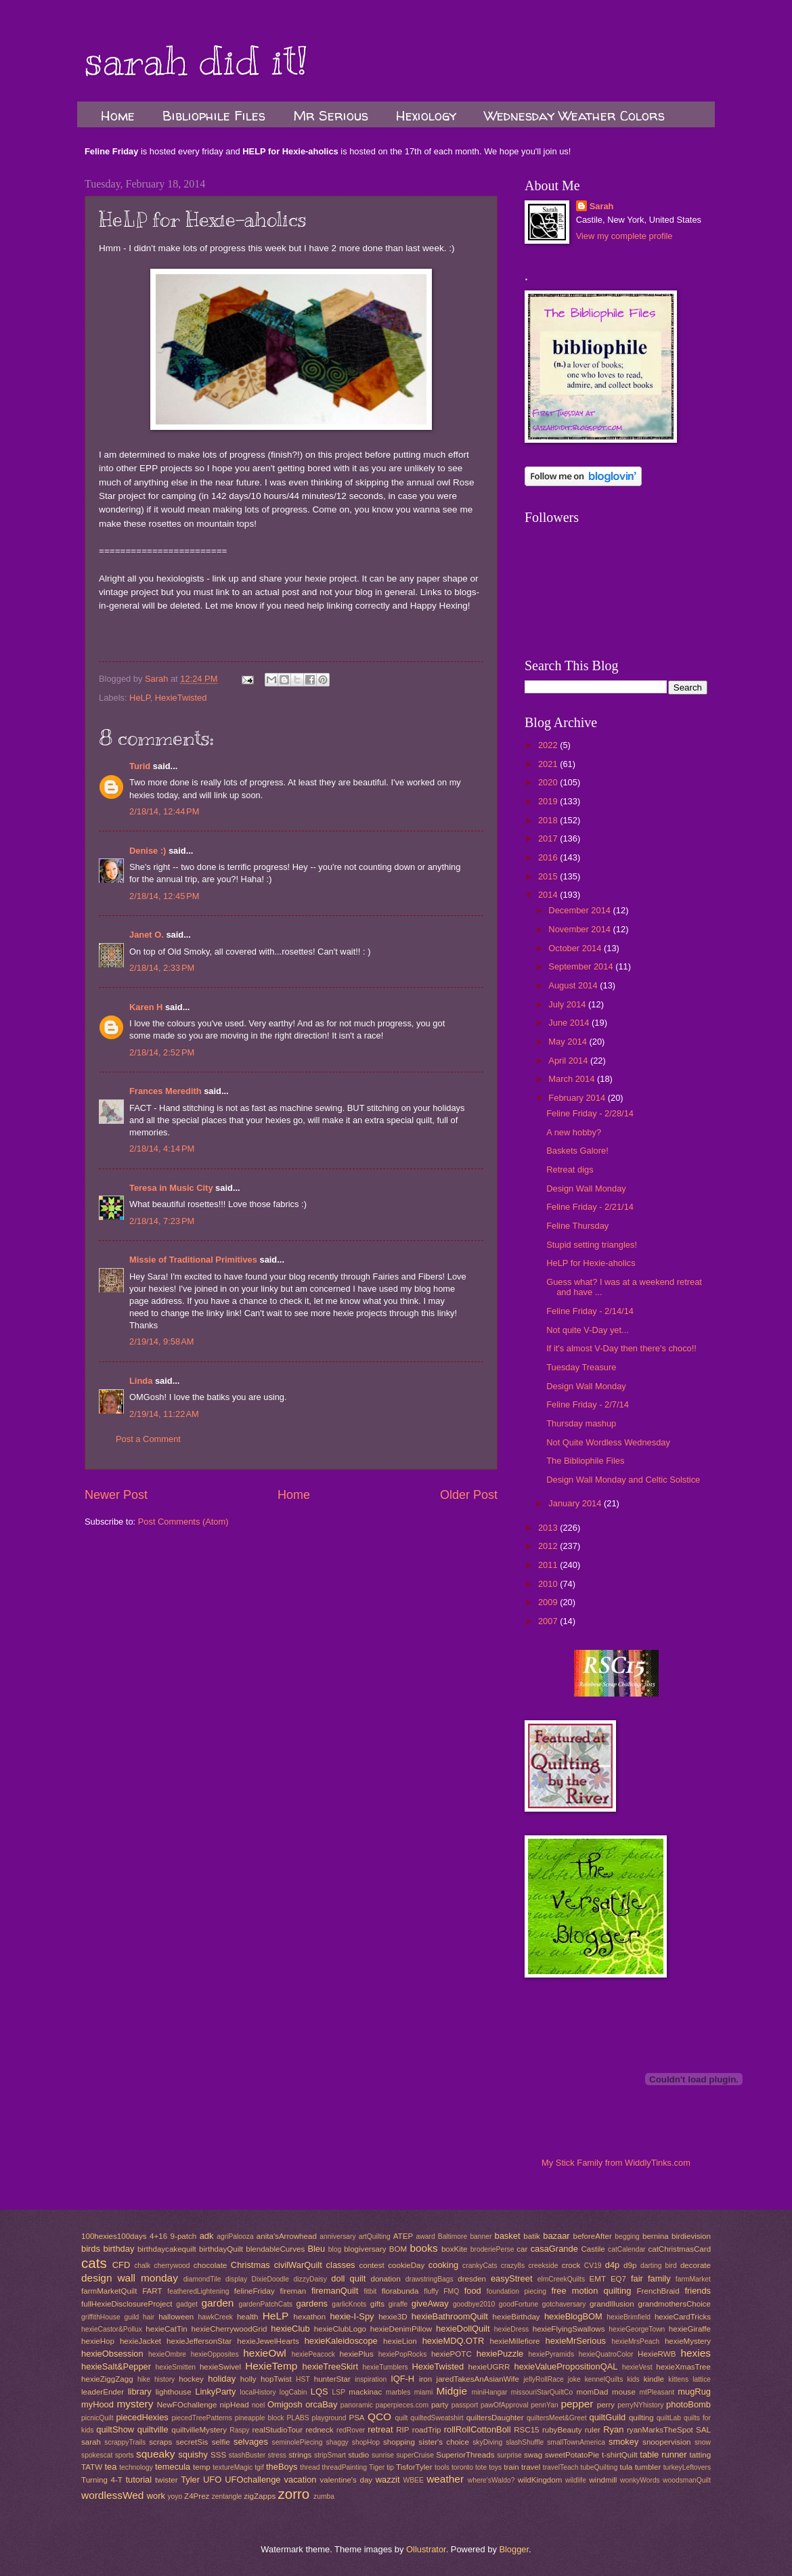 This screenshot has height=2576, width=792. What do you see at coordinates (443, 2265) in the screenshot?
I see `cooking` at bounding box center [443, 2265].